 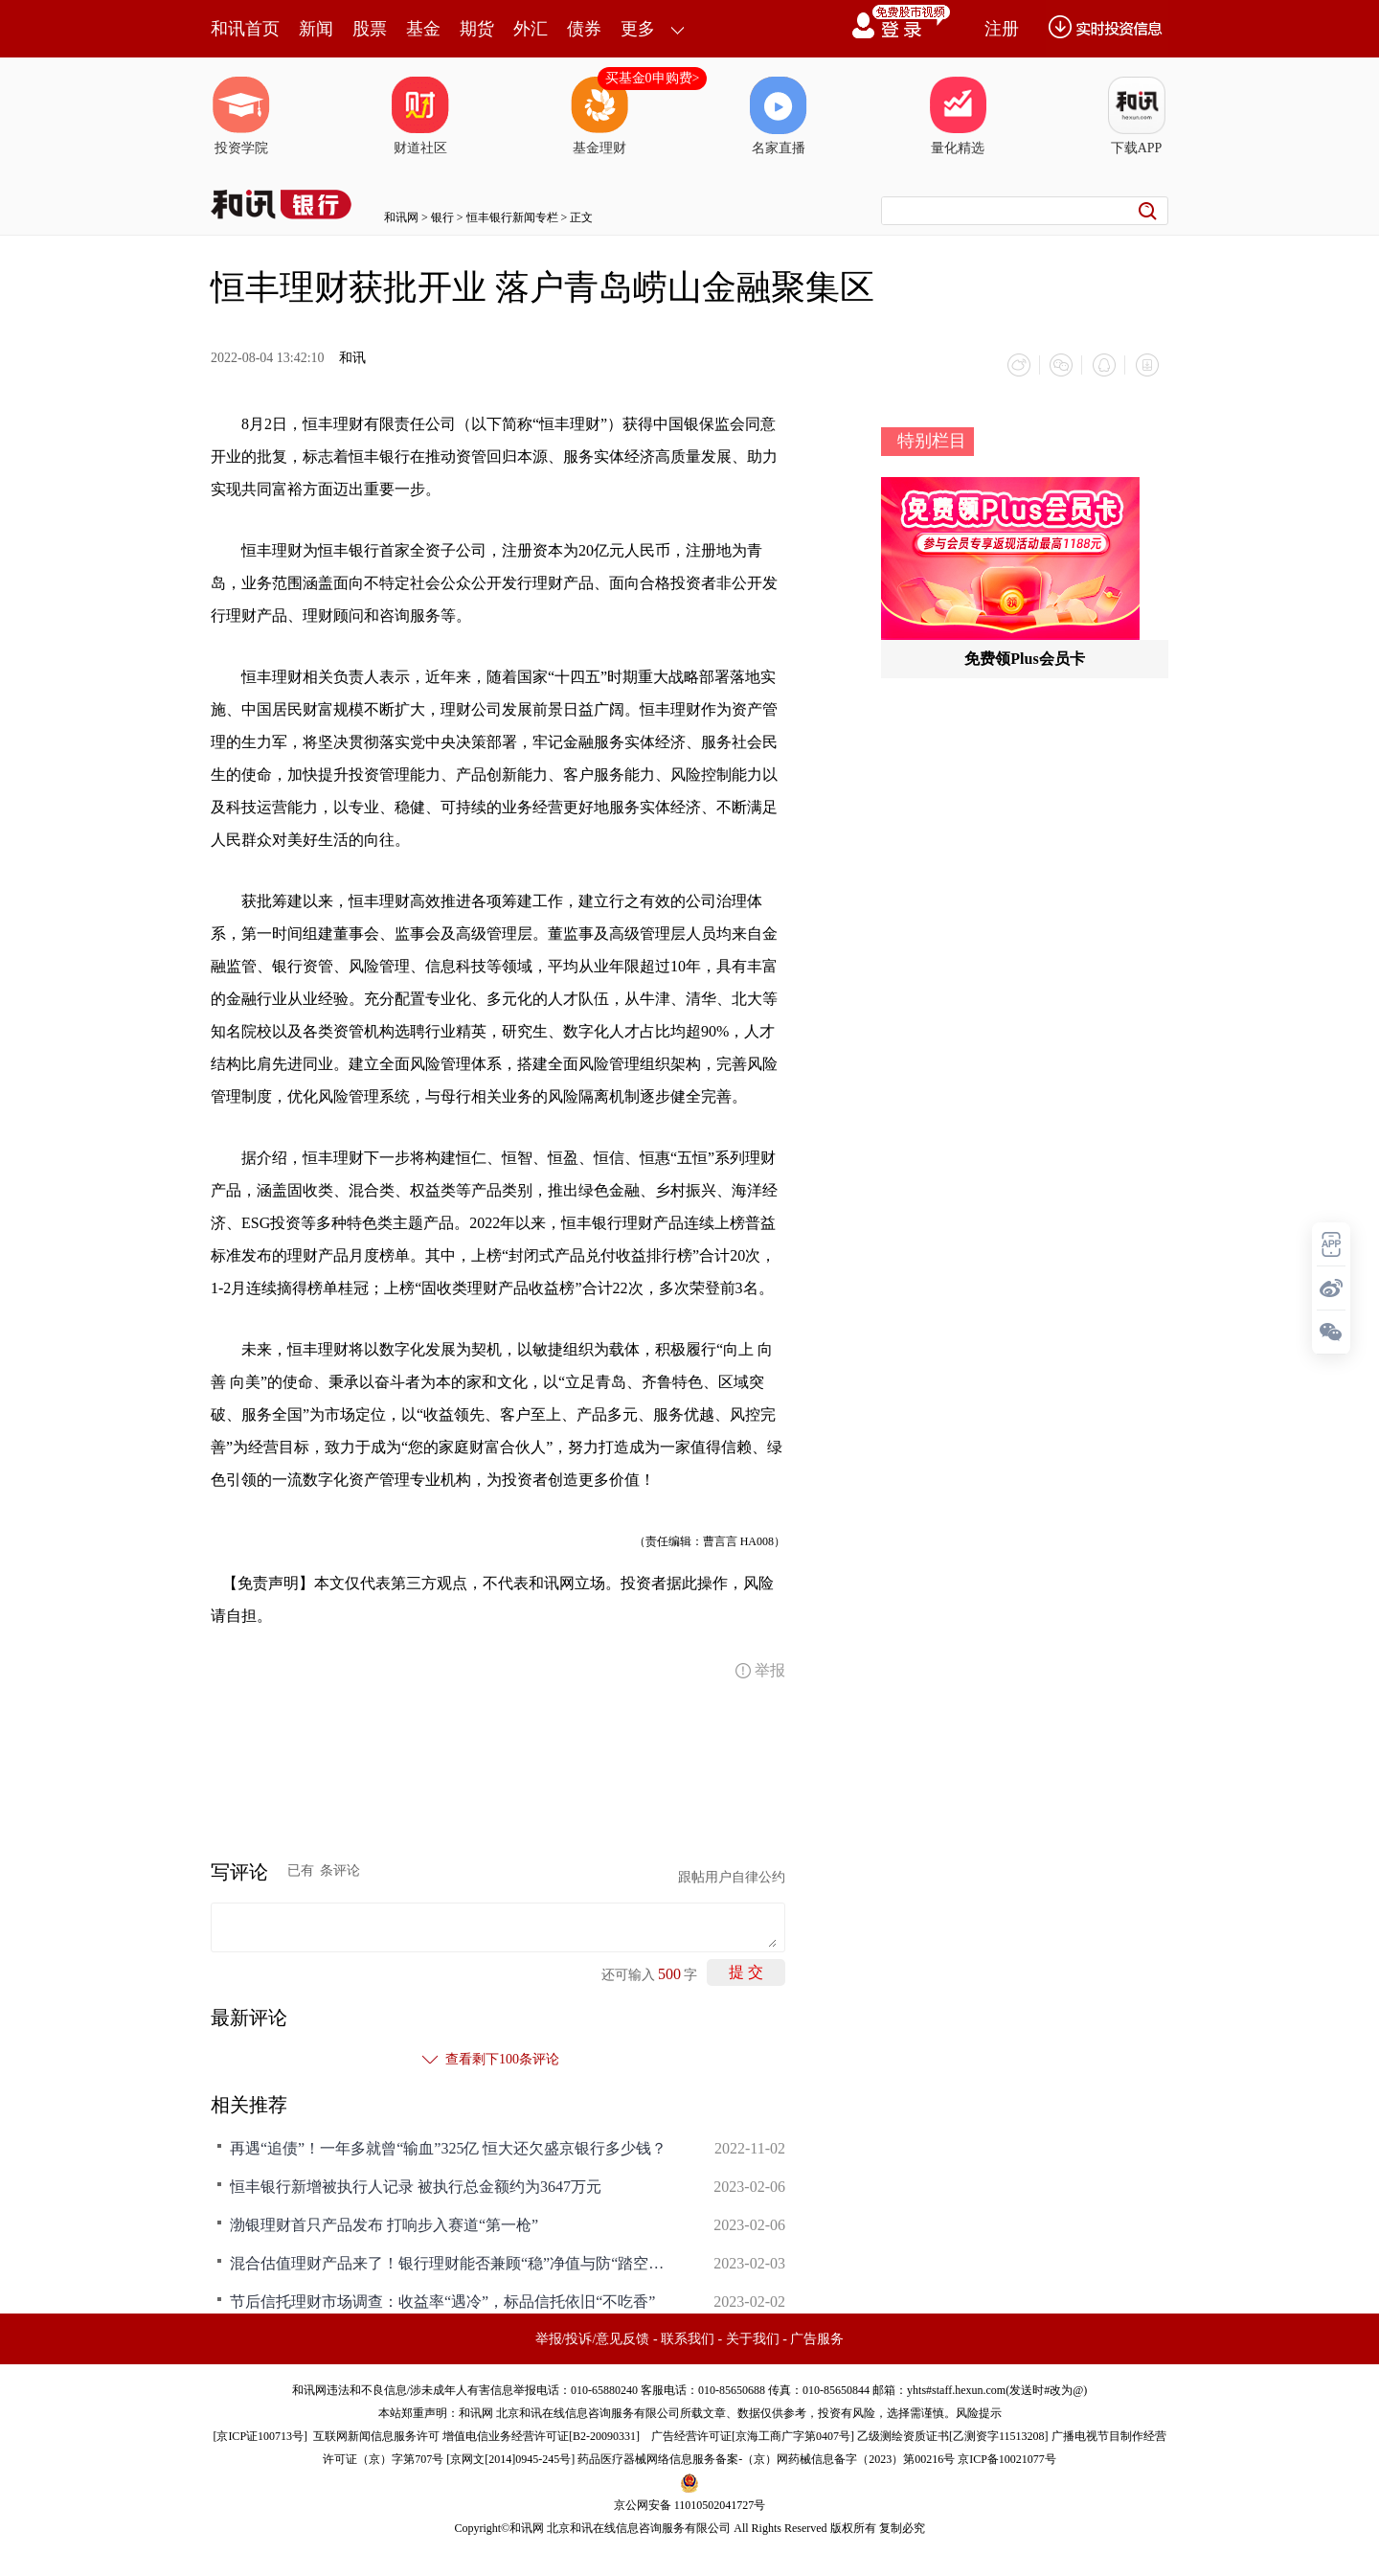 What do you see at coordinates (979, 2412) in the screenshot?
I see `风险提示` at bounding box center [979, 2412].